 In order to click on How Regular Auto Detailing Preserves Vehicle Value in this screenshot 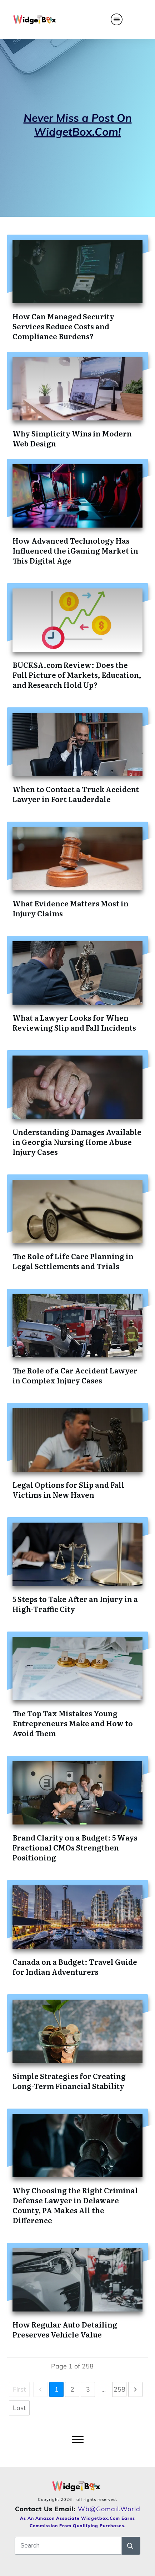, I will do `click(64, 2329)`.